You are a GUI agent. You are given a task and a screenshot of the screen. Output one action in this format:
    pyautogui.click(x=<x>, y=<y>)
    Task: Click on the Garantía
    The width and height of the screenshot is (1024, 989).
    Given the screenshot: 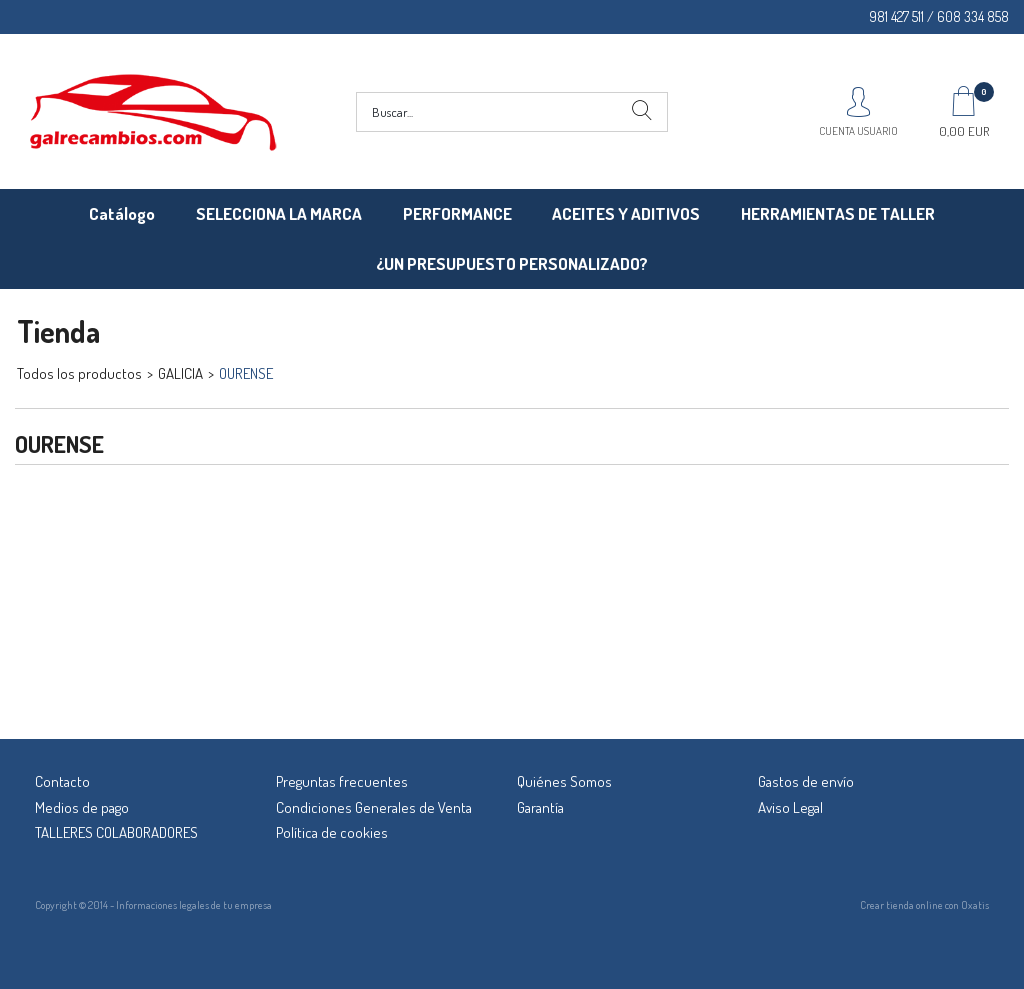 What is the action you would take?
    pyautogui.click(x=540, y=807)
    